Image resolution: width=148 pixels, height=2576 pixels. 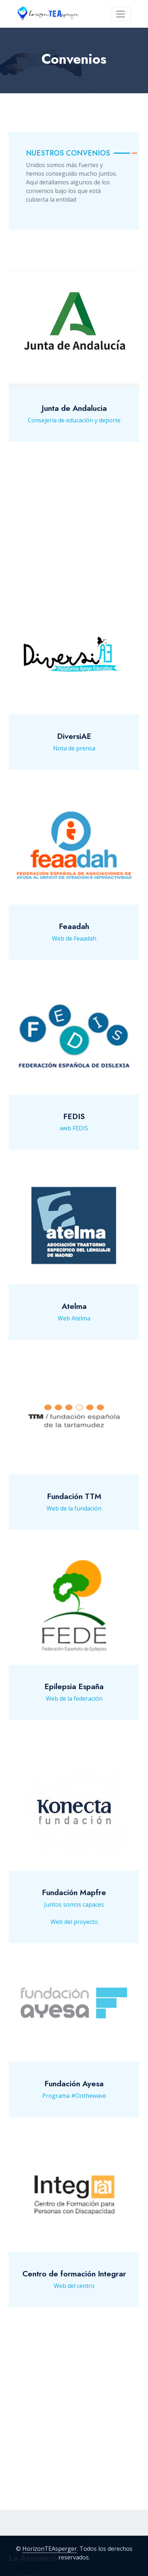 I want to click on Web de la fundación, so click(x=74, y=1517).